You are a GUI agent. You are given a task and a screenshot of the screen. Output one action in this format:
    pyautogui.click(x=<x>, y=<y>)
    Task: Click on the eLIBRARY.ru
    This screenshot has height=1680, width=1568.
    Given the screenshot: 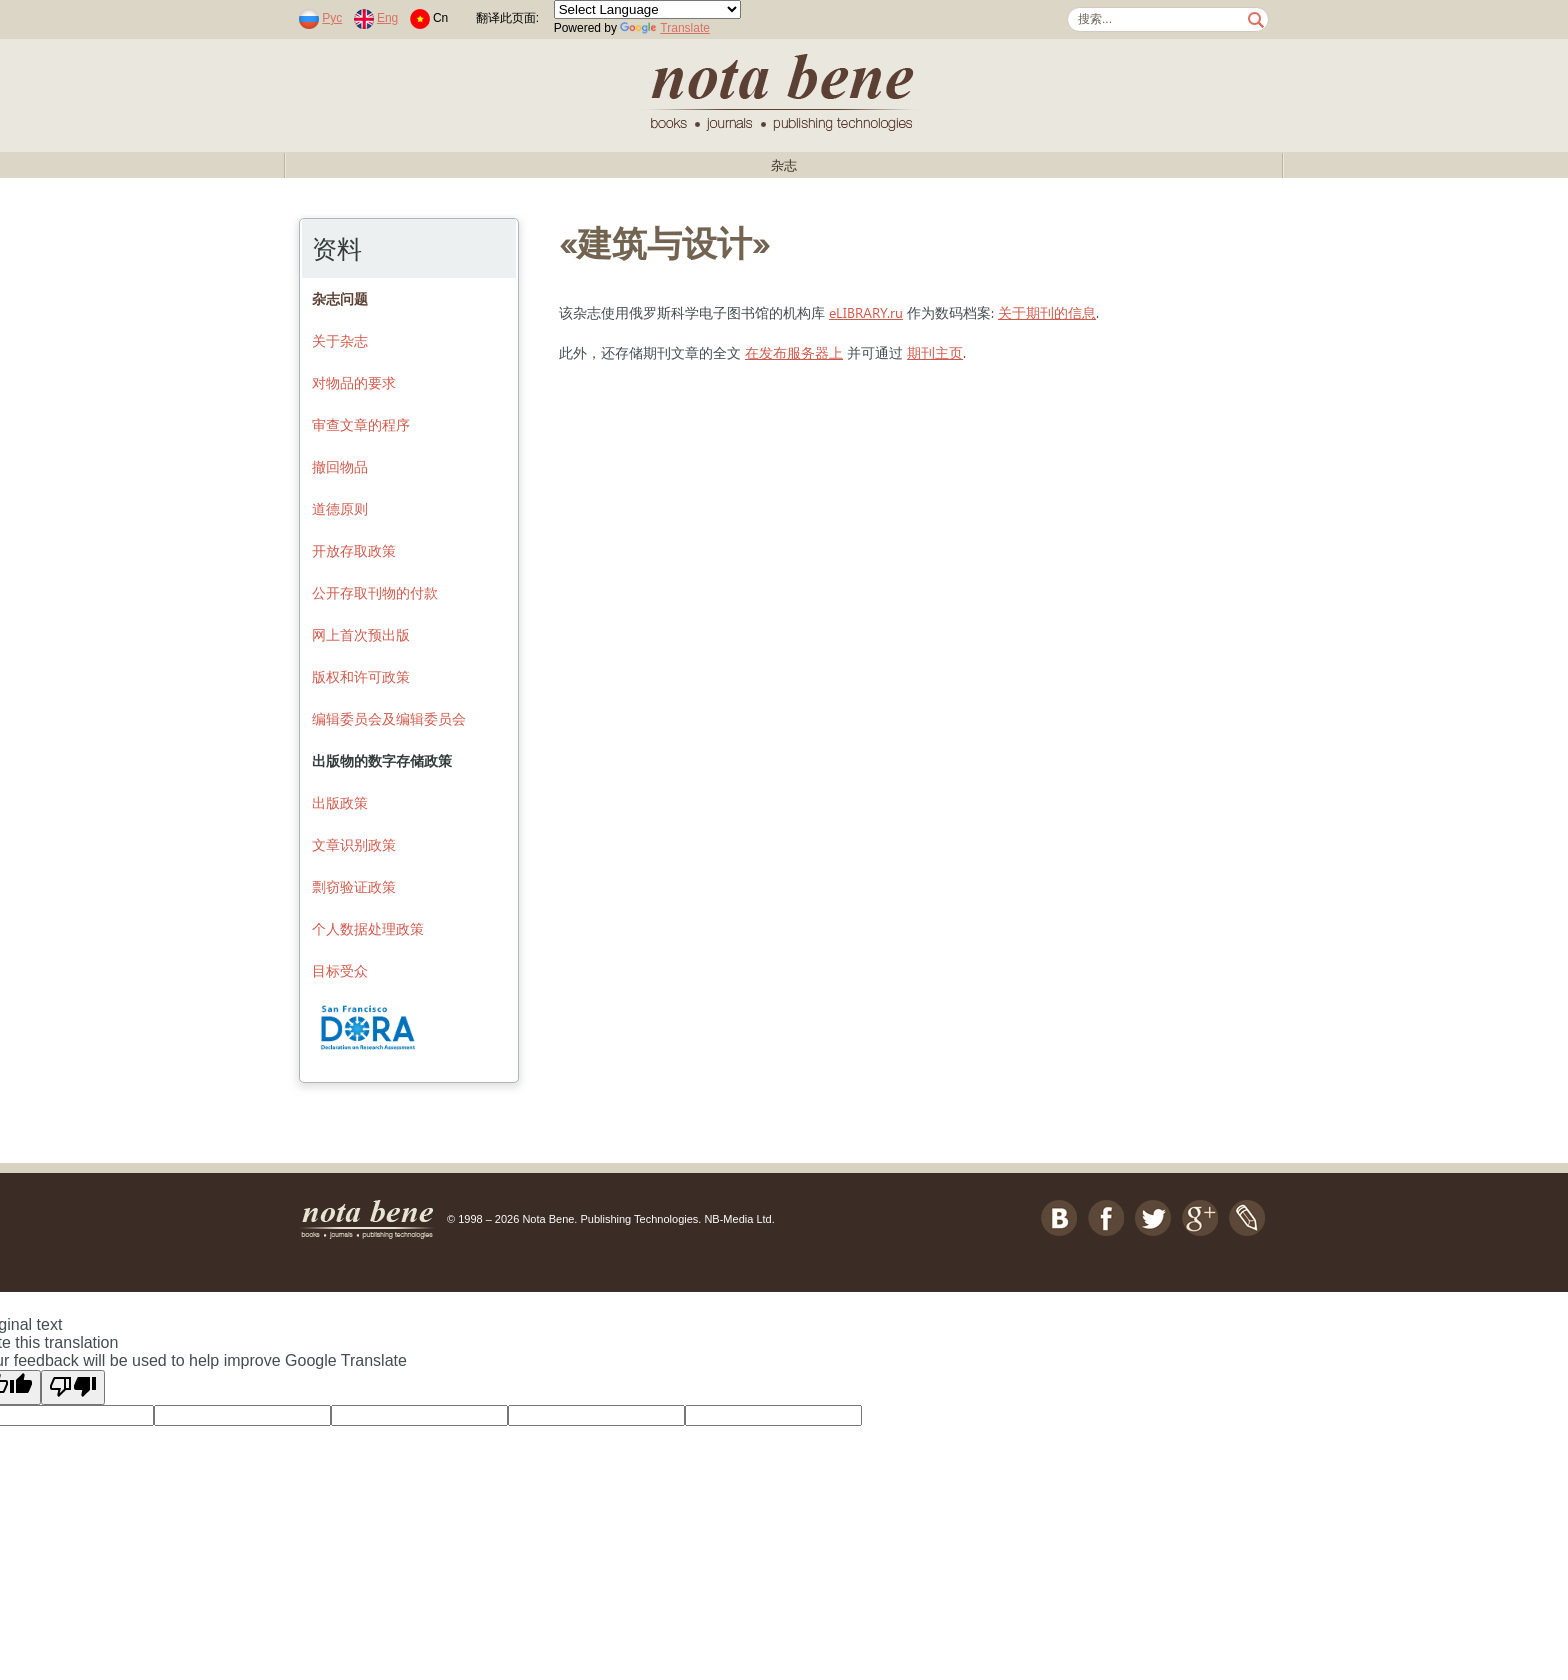 What is the action you would take?
    pyautogui.click(x=866, y=312)
    